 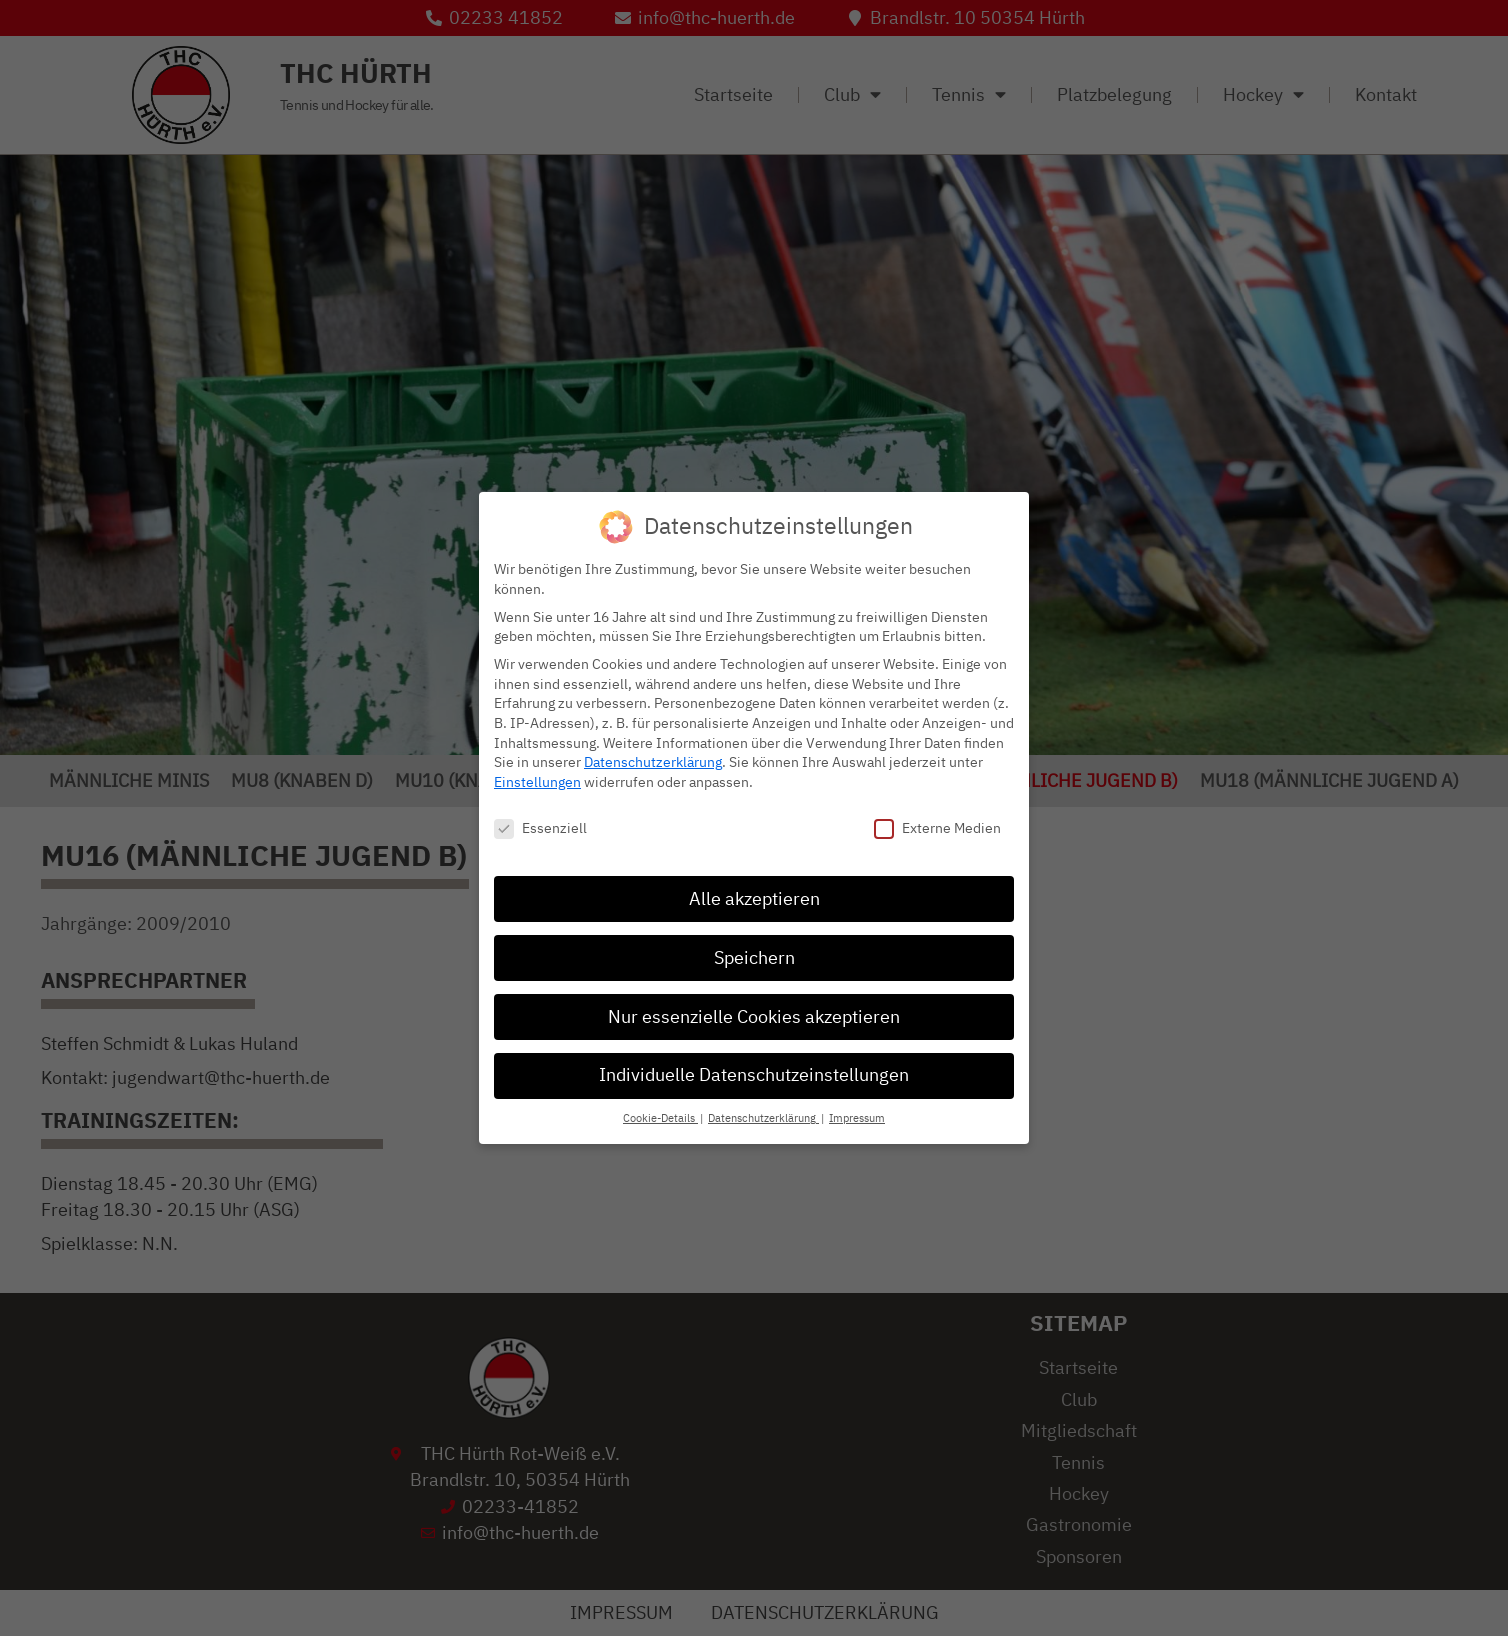 I want to click on Speichern [button], so click(x=754, y=956).